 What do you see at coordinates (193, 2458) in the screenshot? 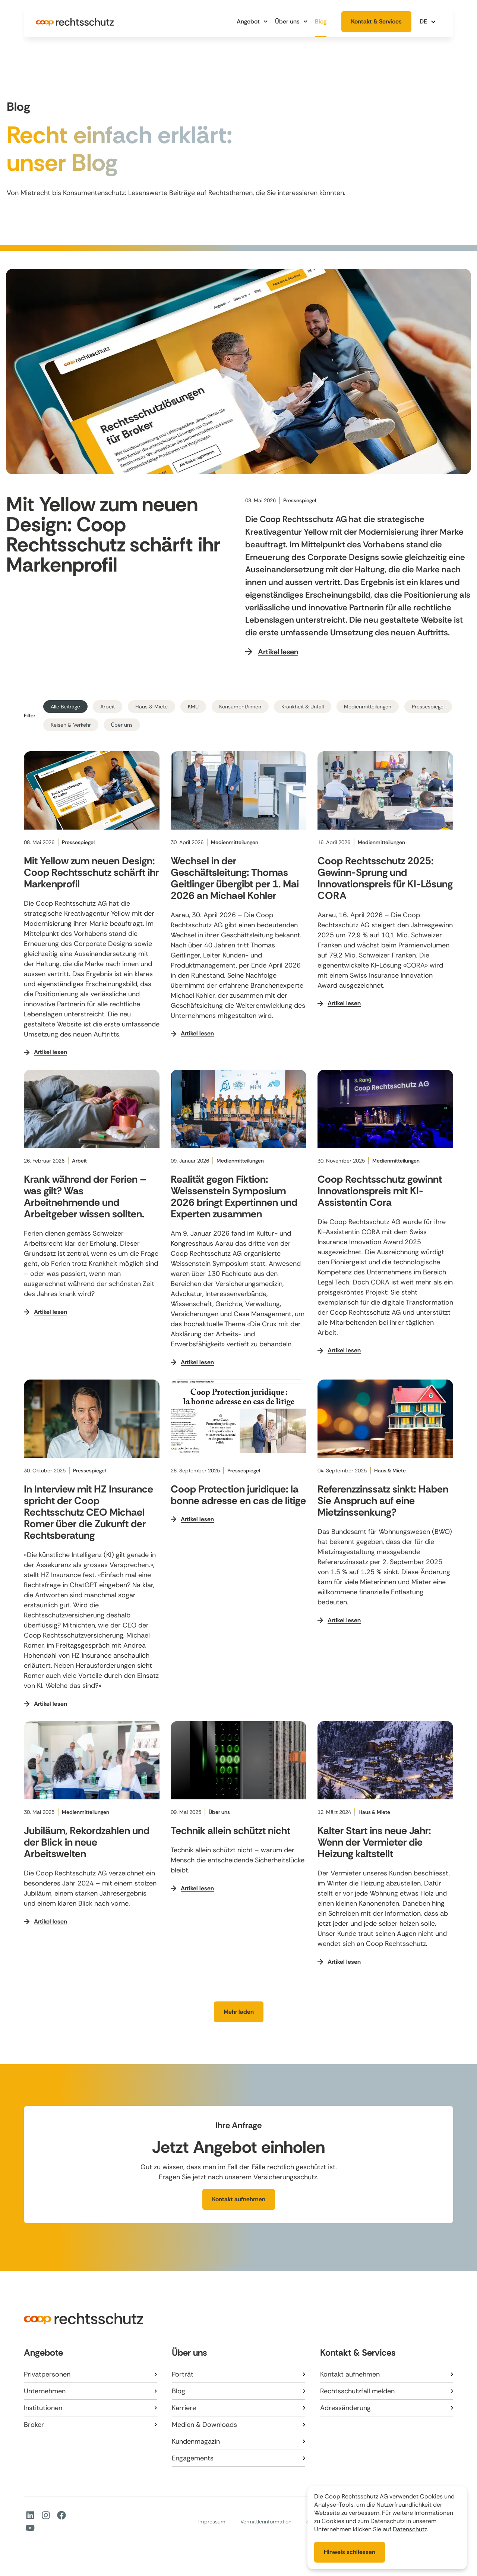
I see `Engagements` at bounding box center [193, 2458].